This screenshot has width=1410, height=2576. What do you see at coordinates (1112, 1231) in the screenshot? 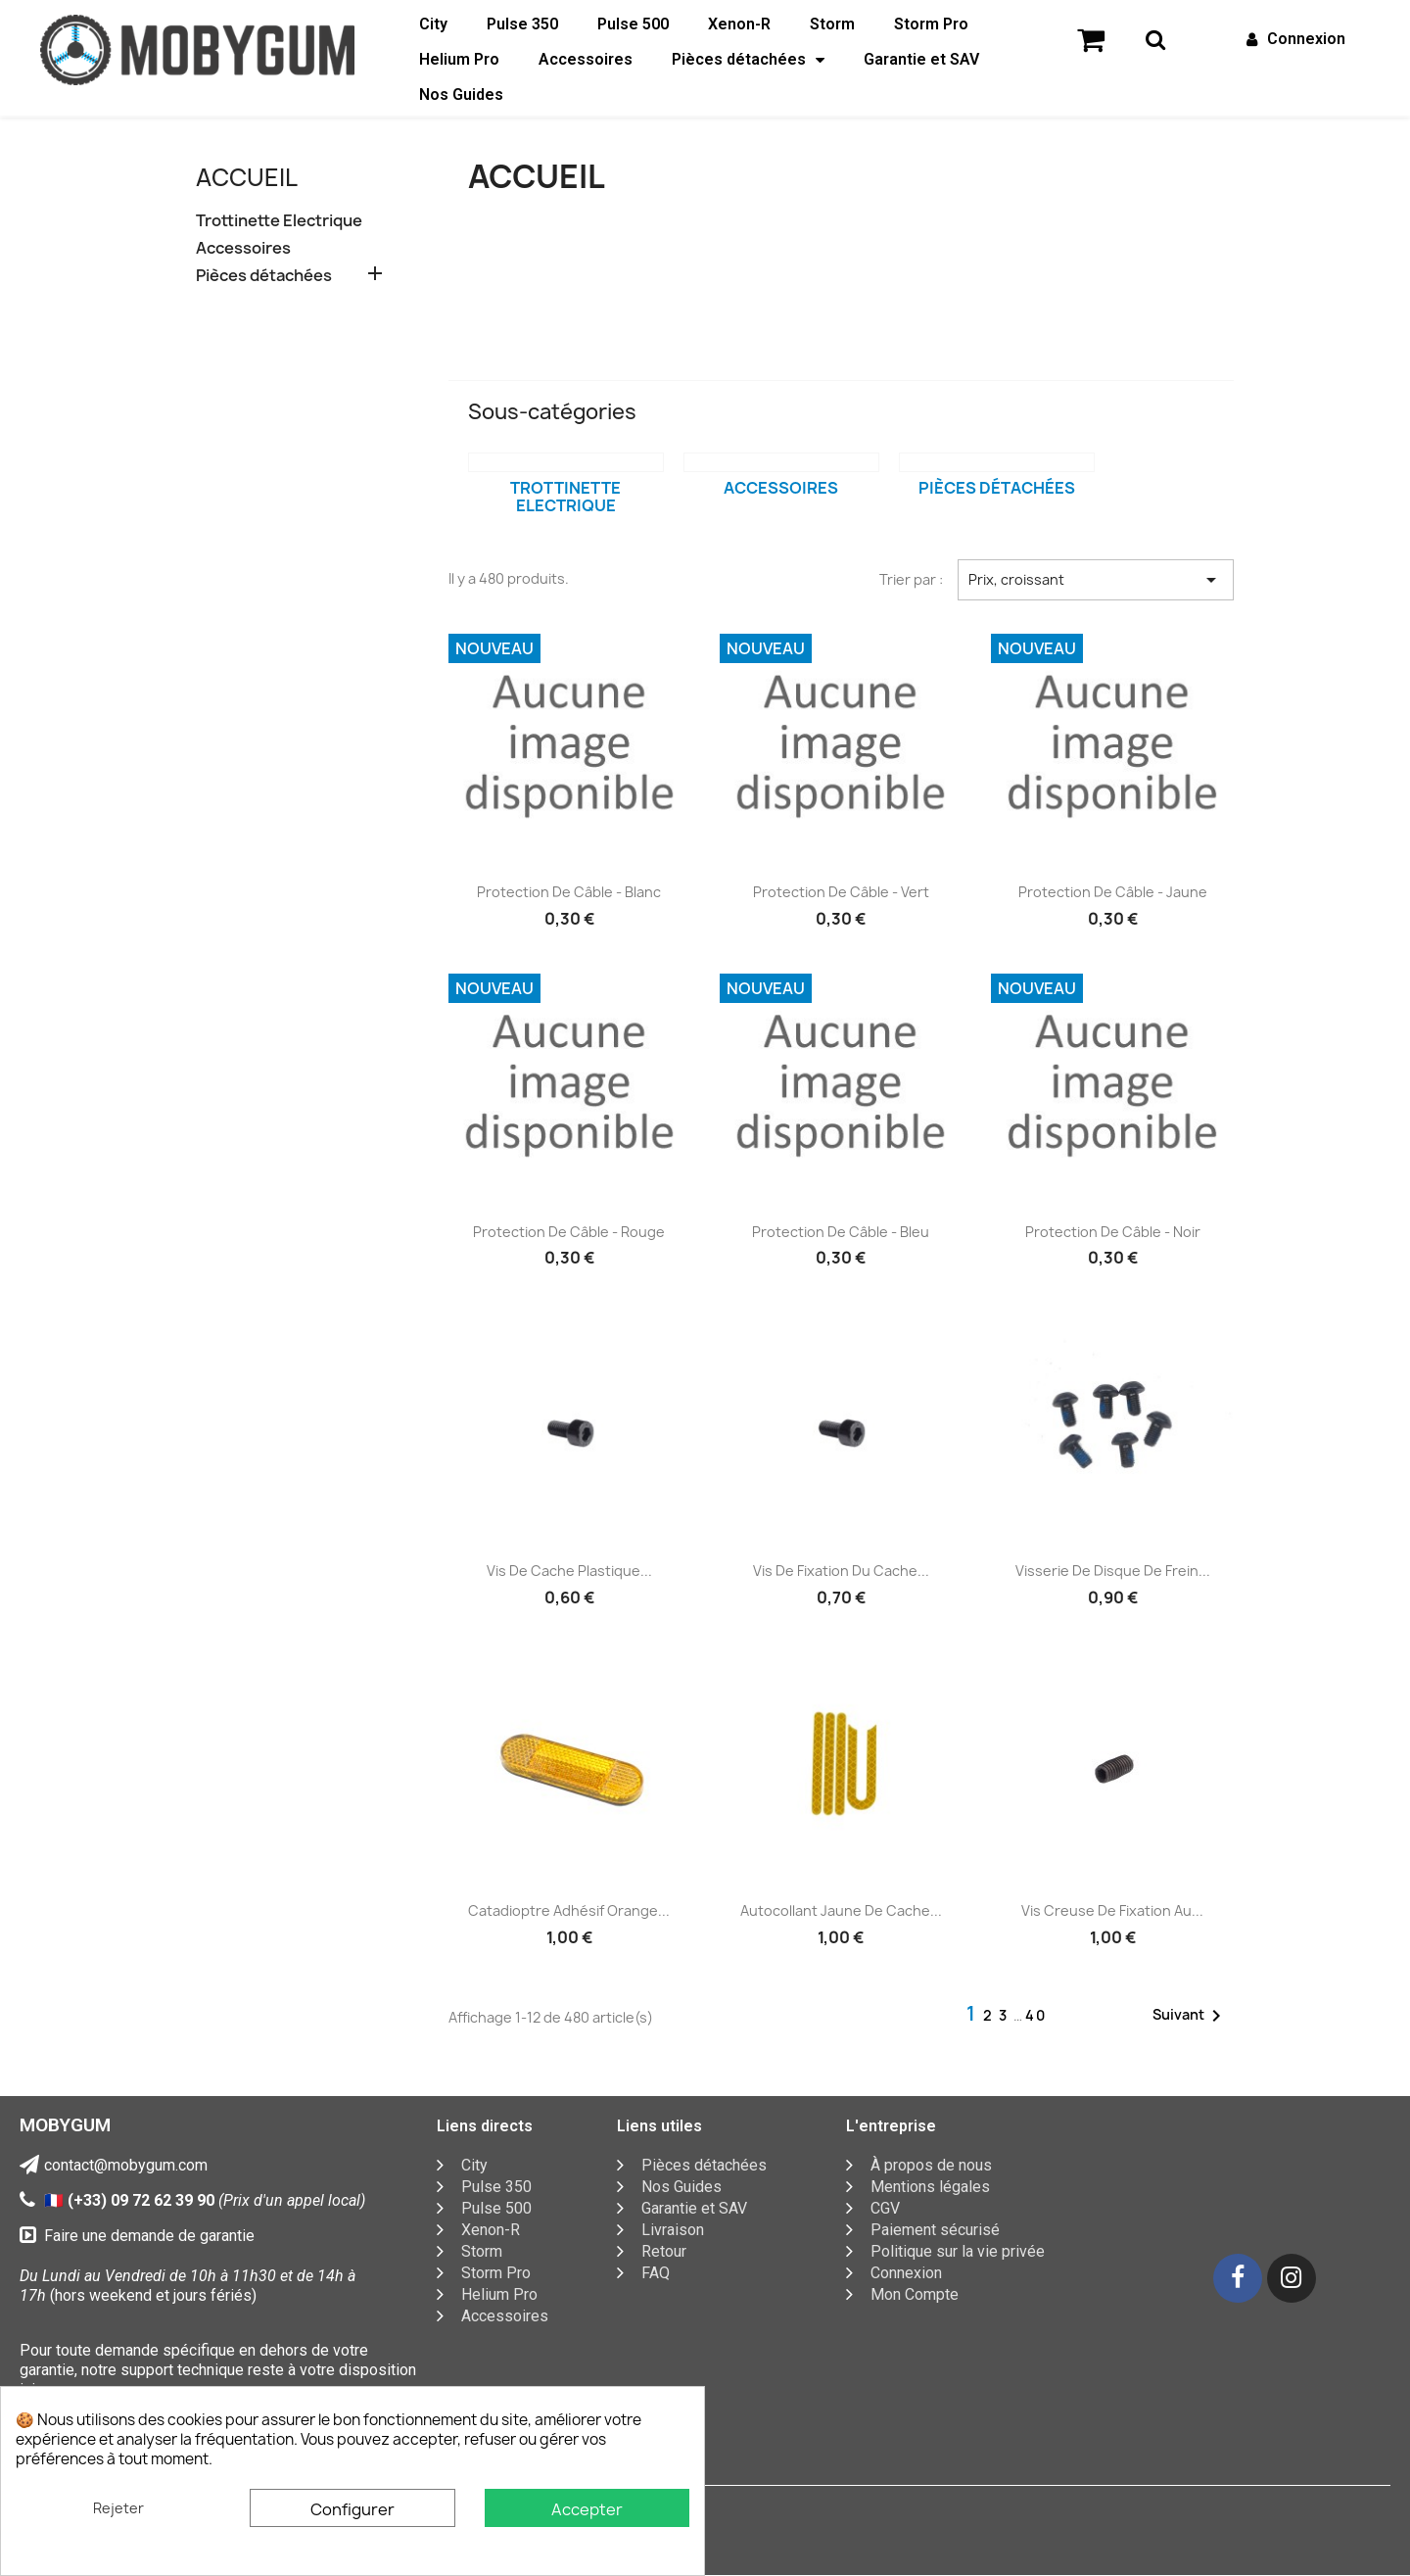
I see `Protection de câble - Noir` at bounding box center [1112, 1231].